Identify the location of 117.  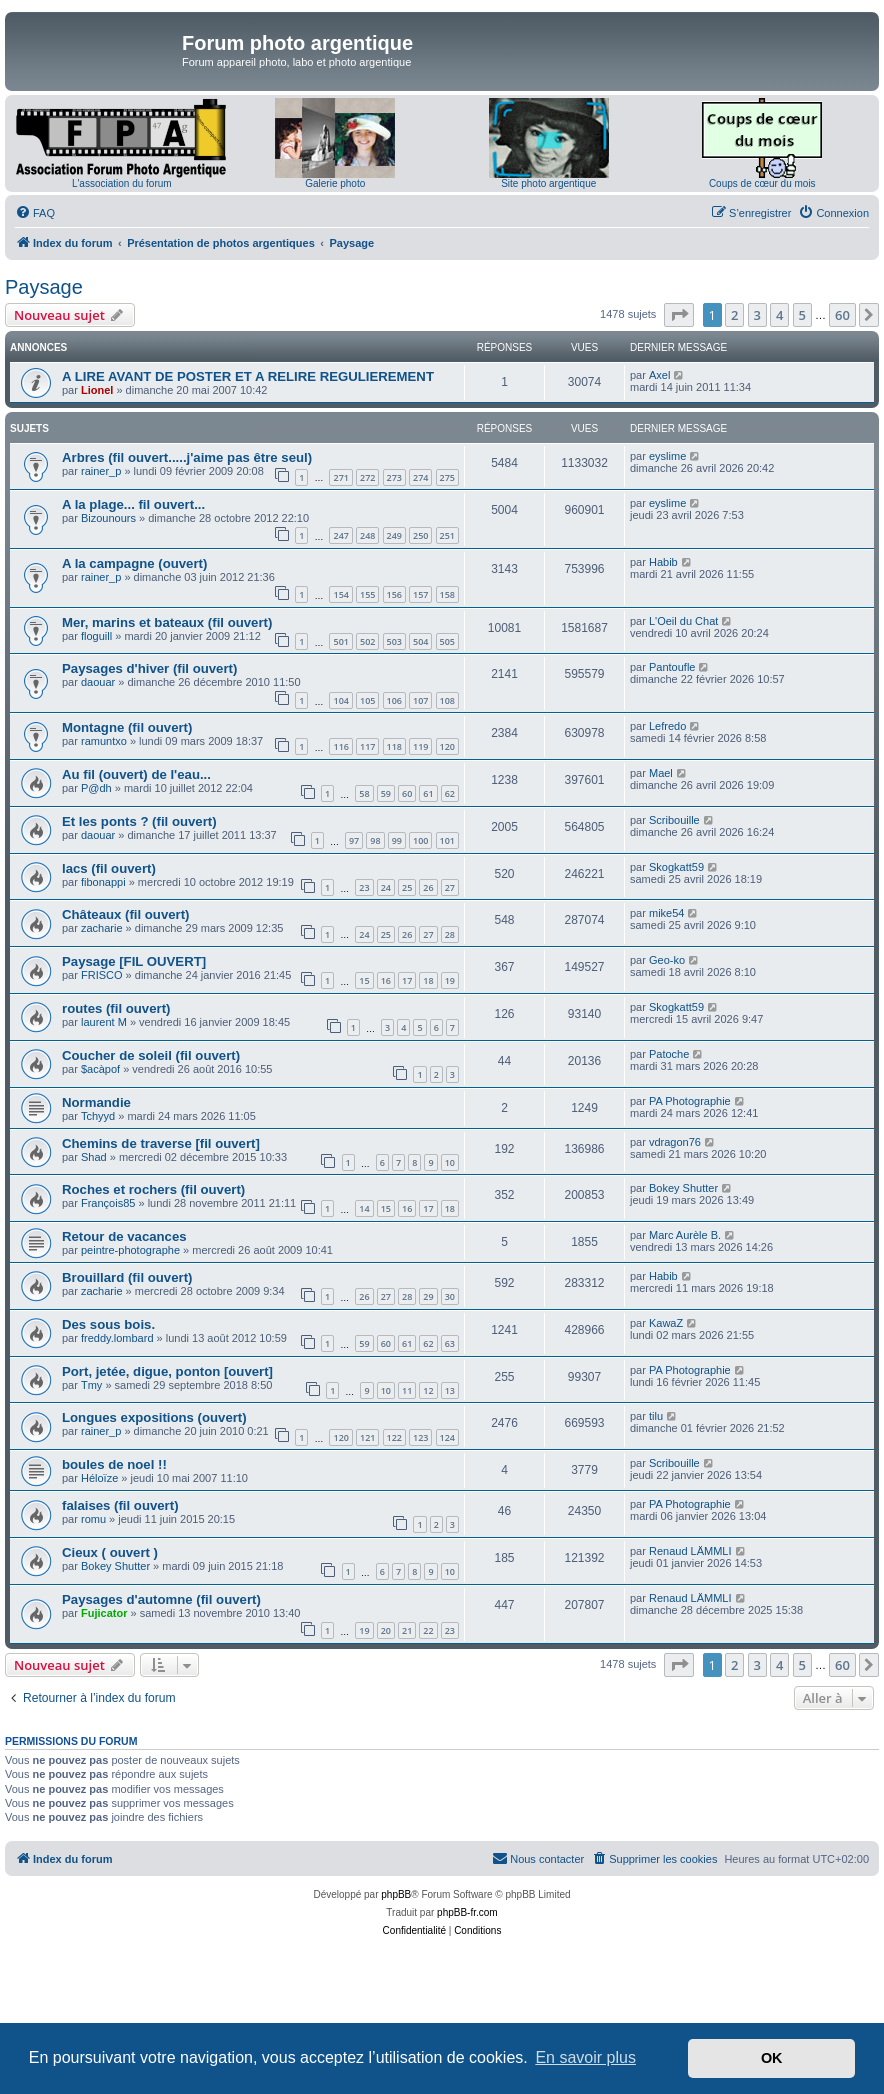
(367, 746).